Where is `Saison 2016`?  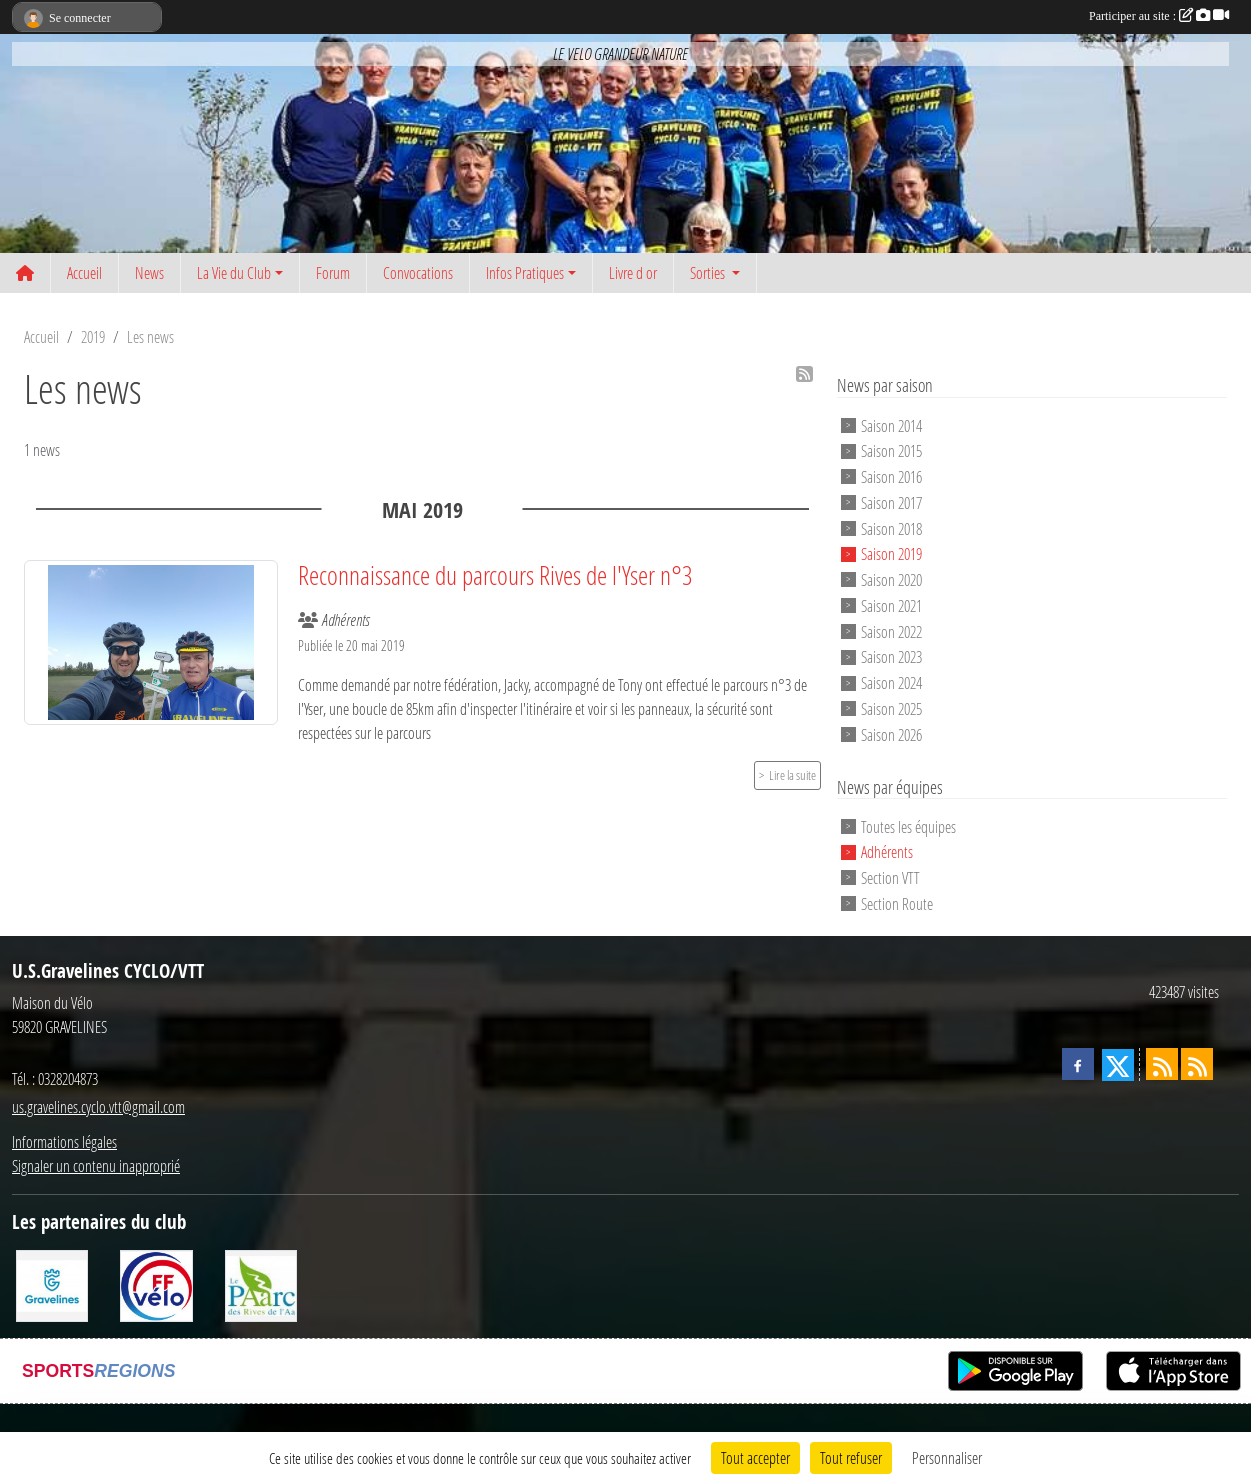 Saison 2016 is located at coordinates (891, 476).